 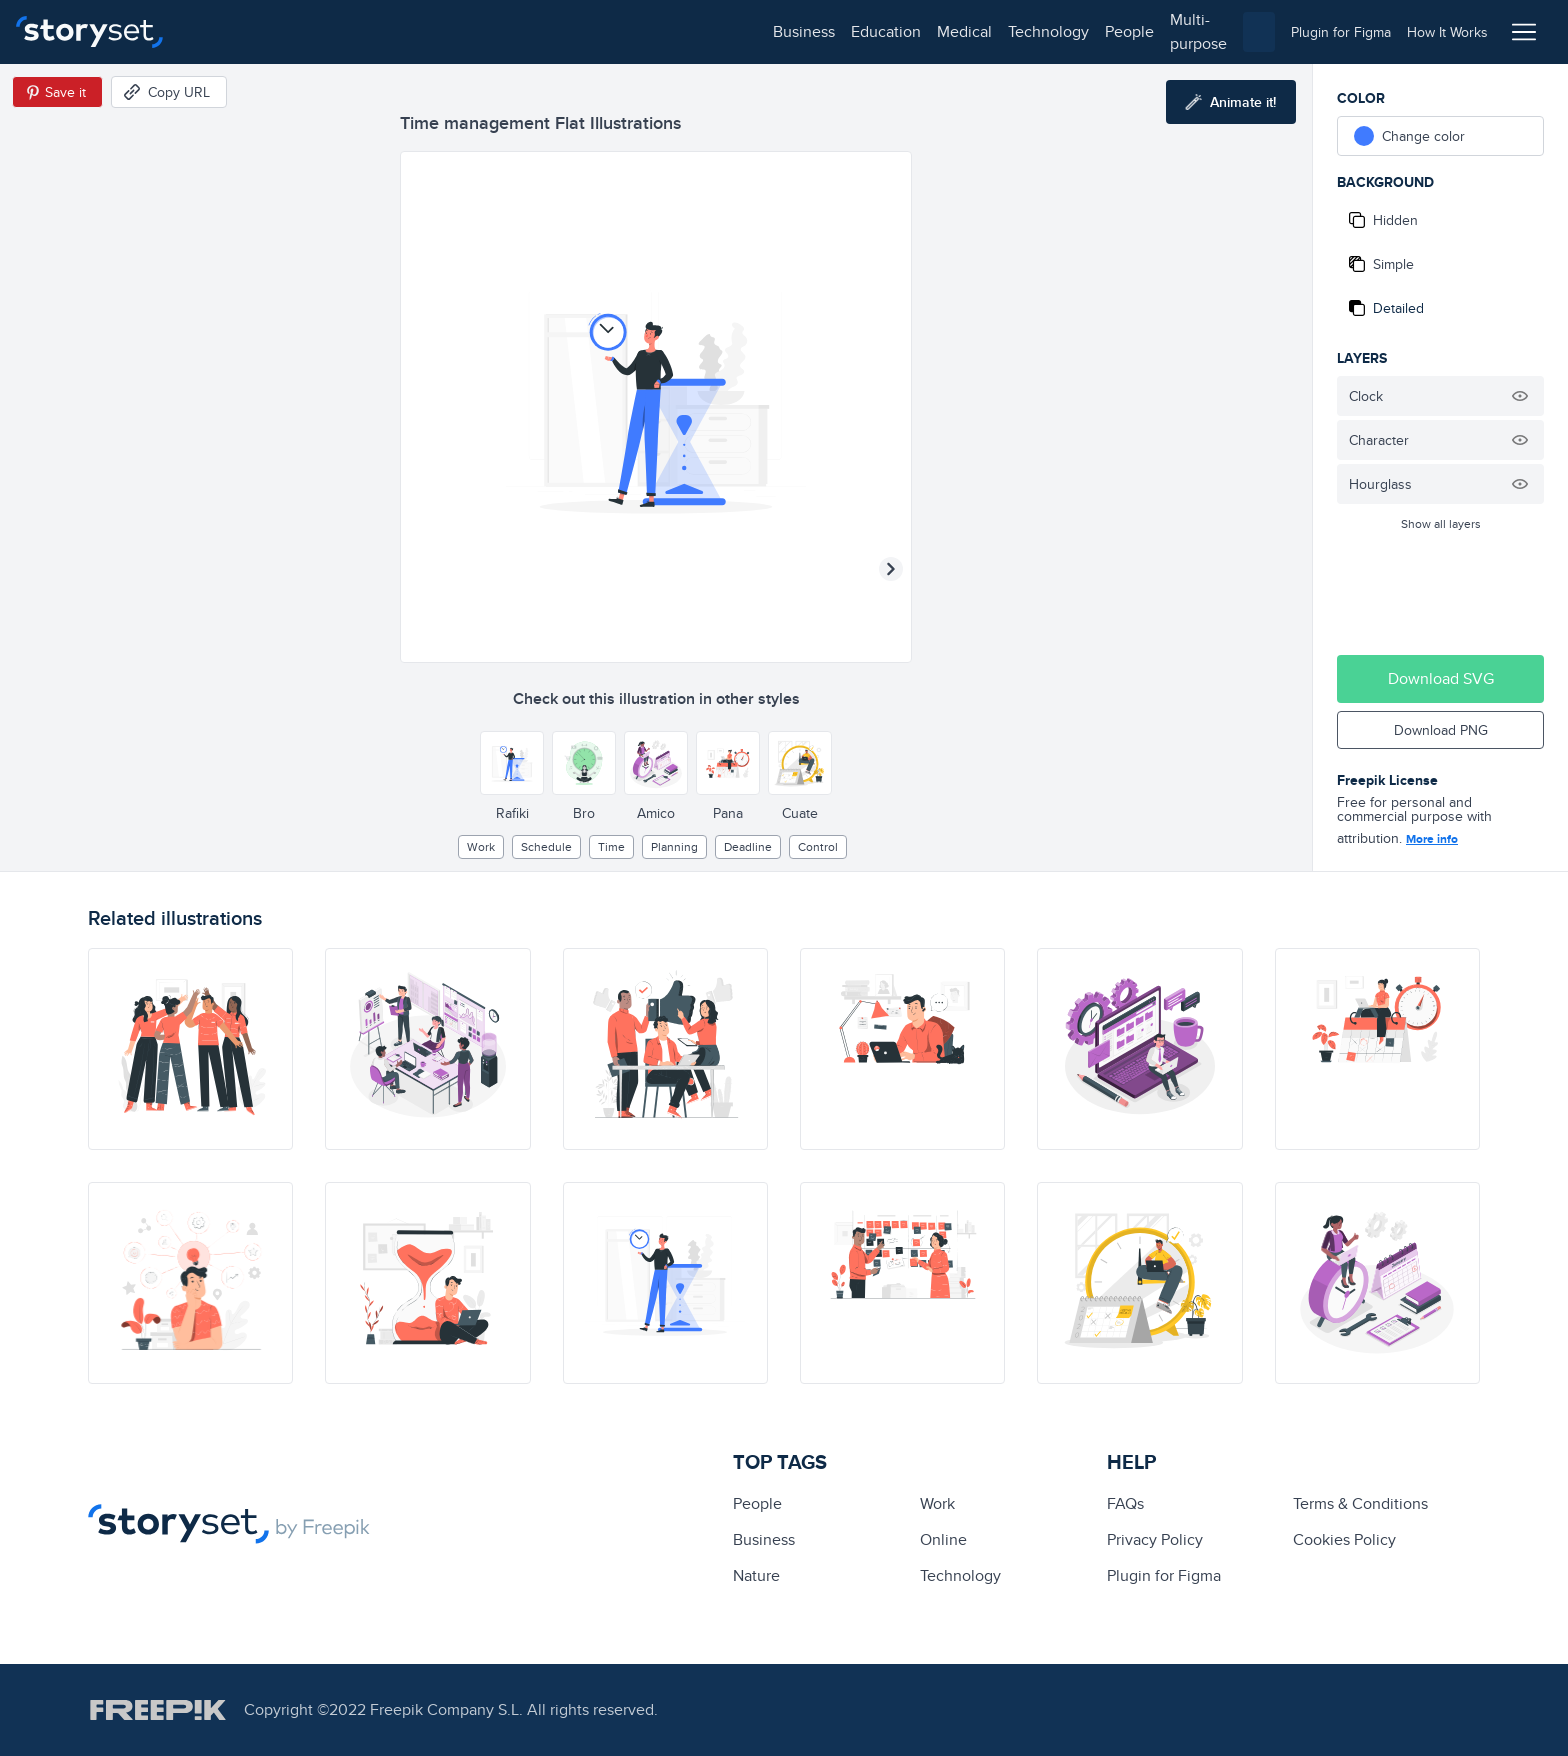 What do you see at coordinates (891, 569) in the screenshot?
I see `[Next illustration]` at bounding box center [891, 569].